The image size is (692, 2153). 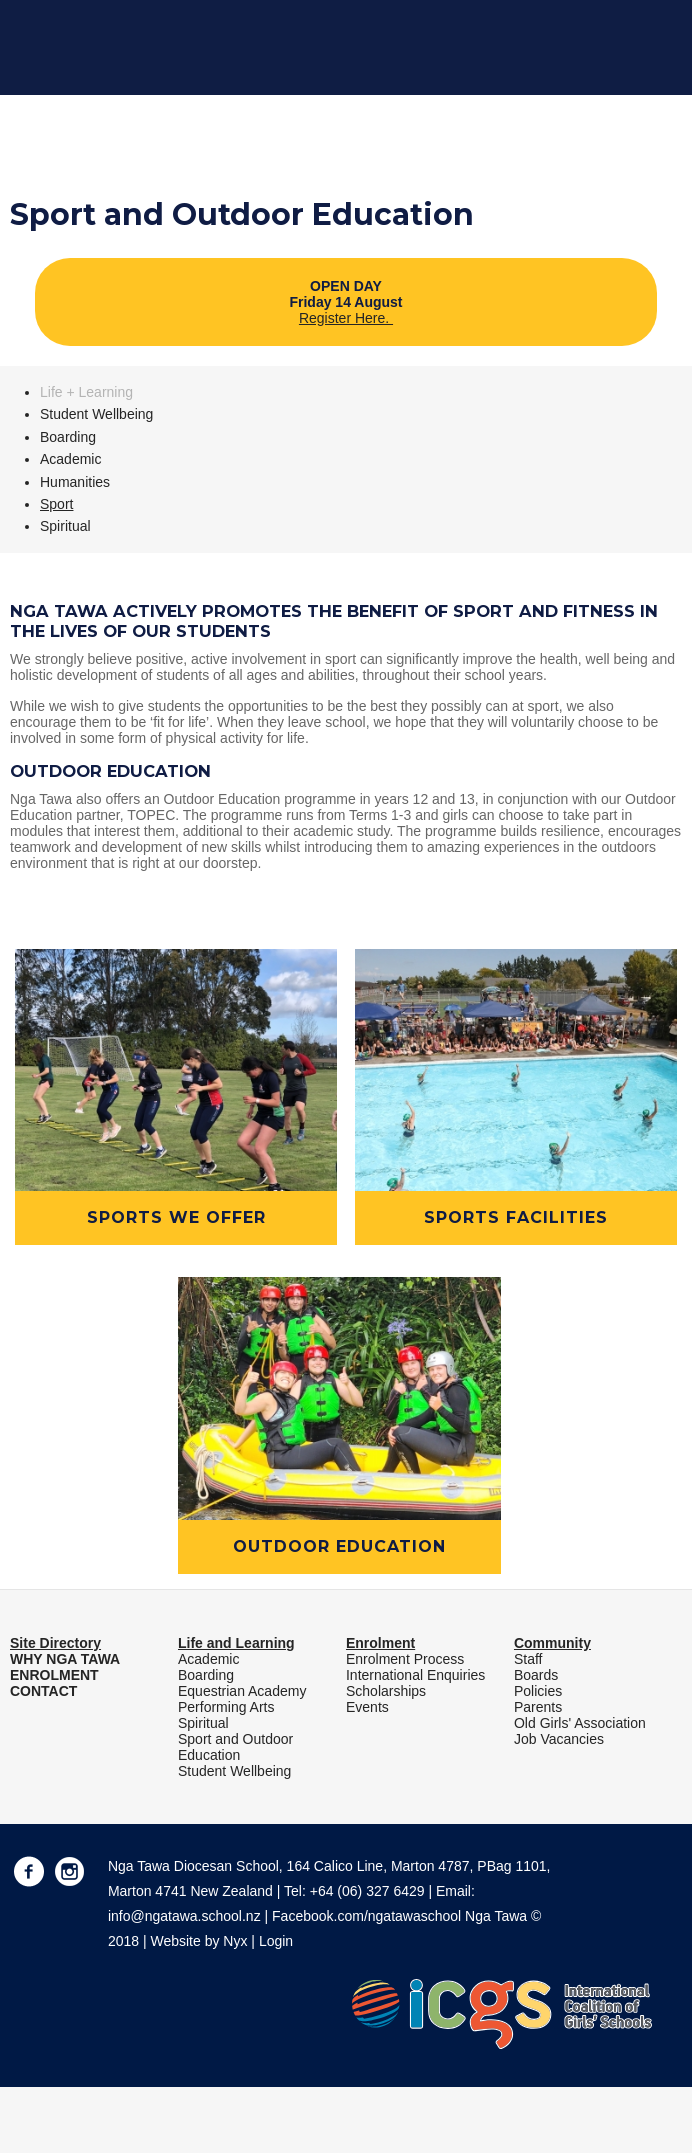 I want to click on Old Girls' Association, so click(x=580, y=1723).